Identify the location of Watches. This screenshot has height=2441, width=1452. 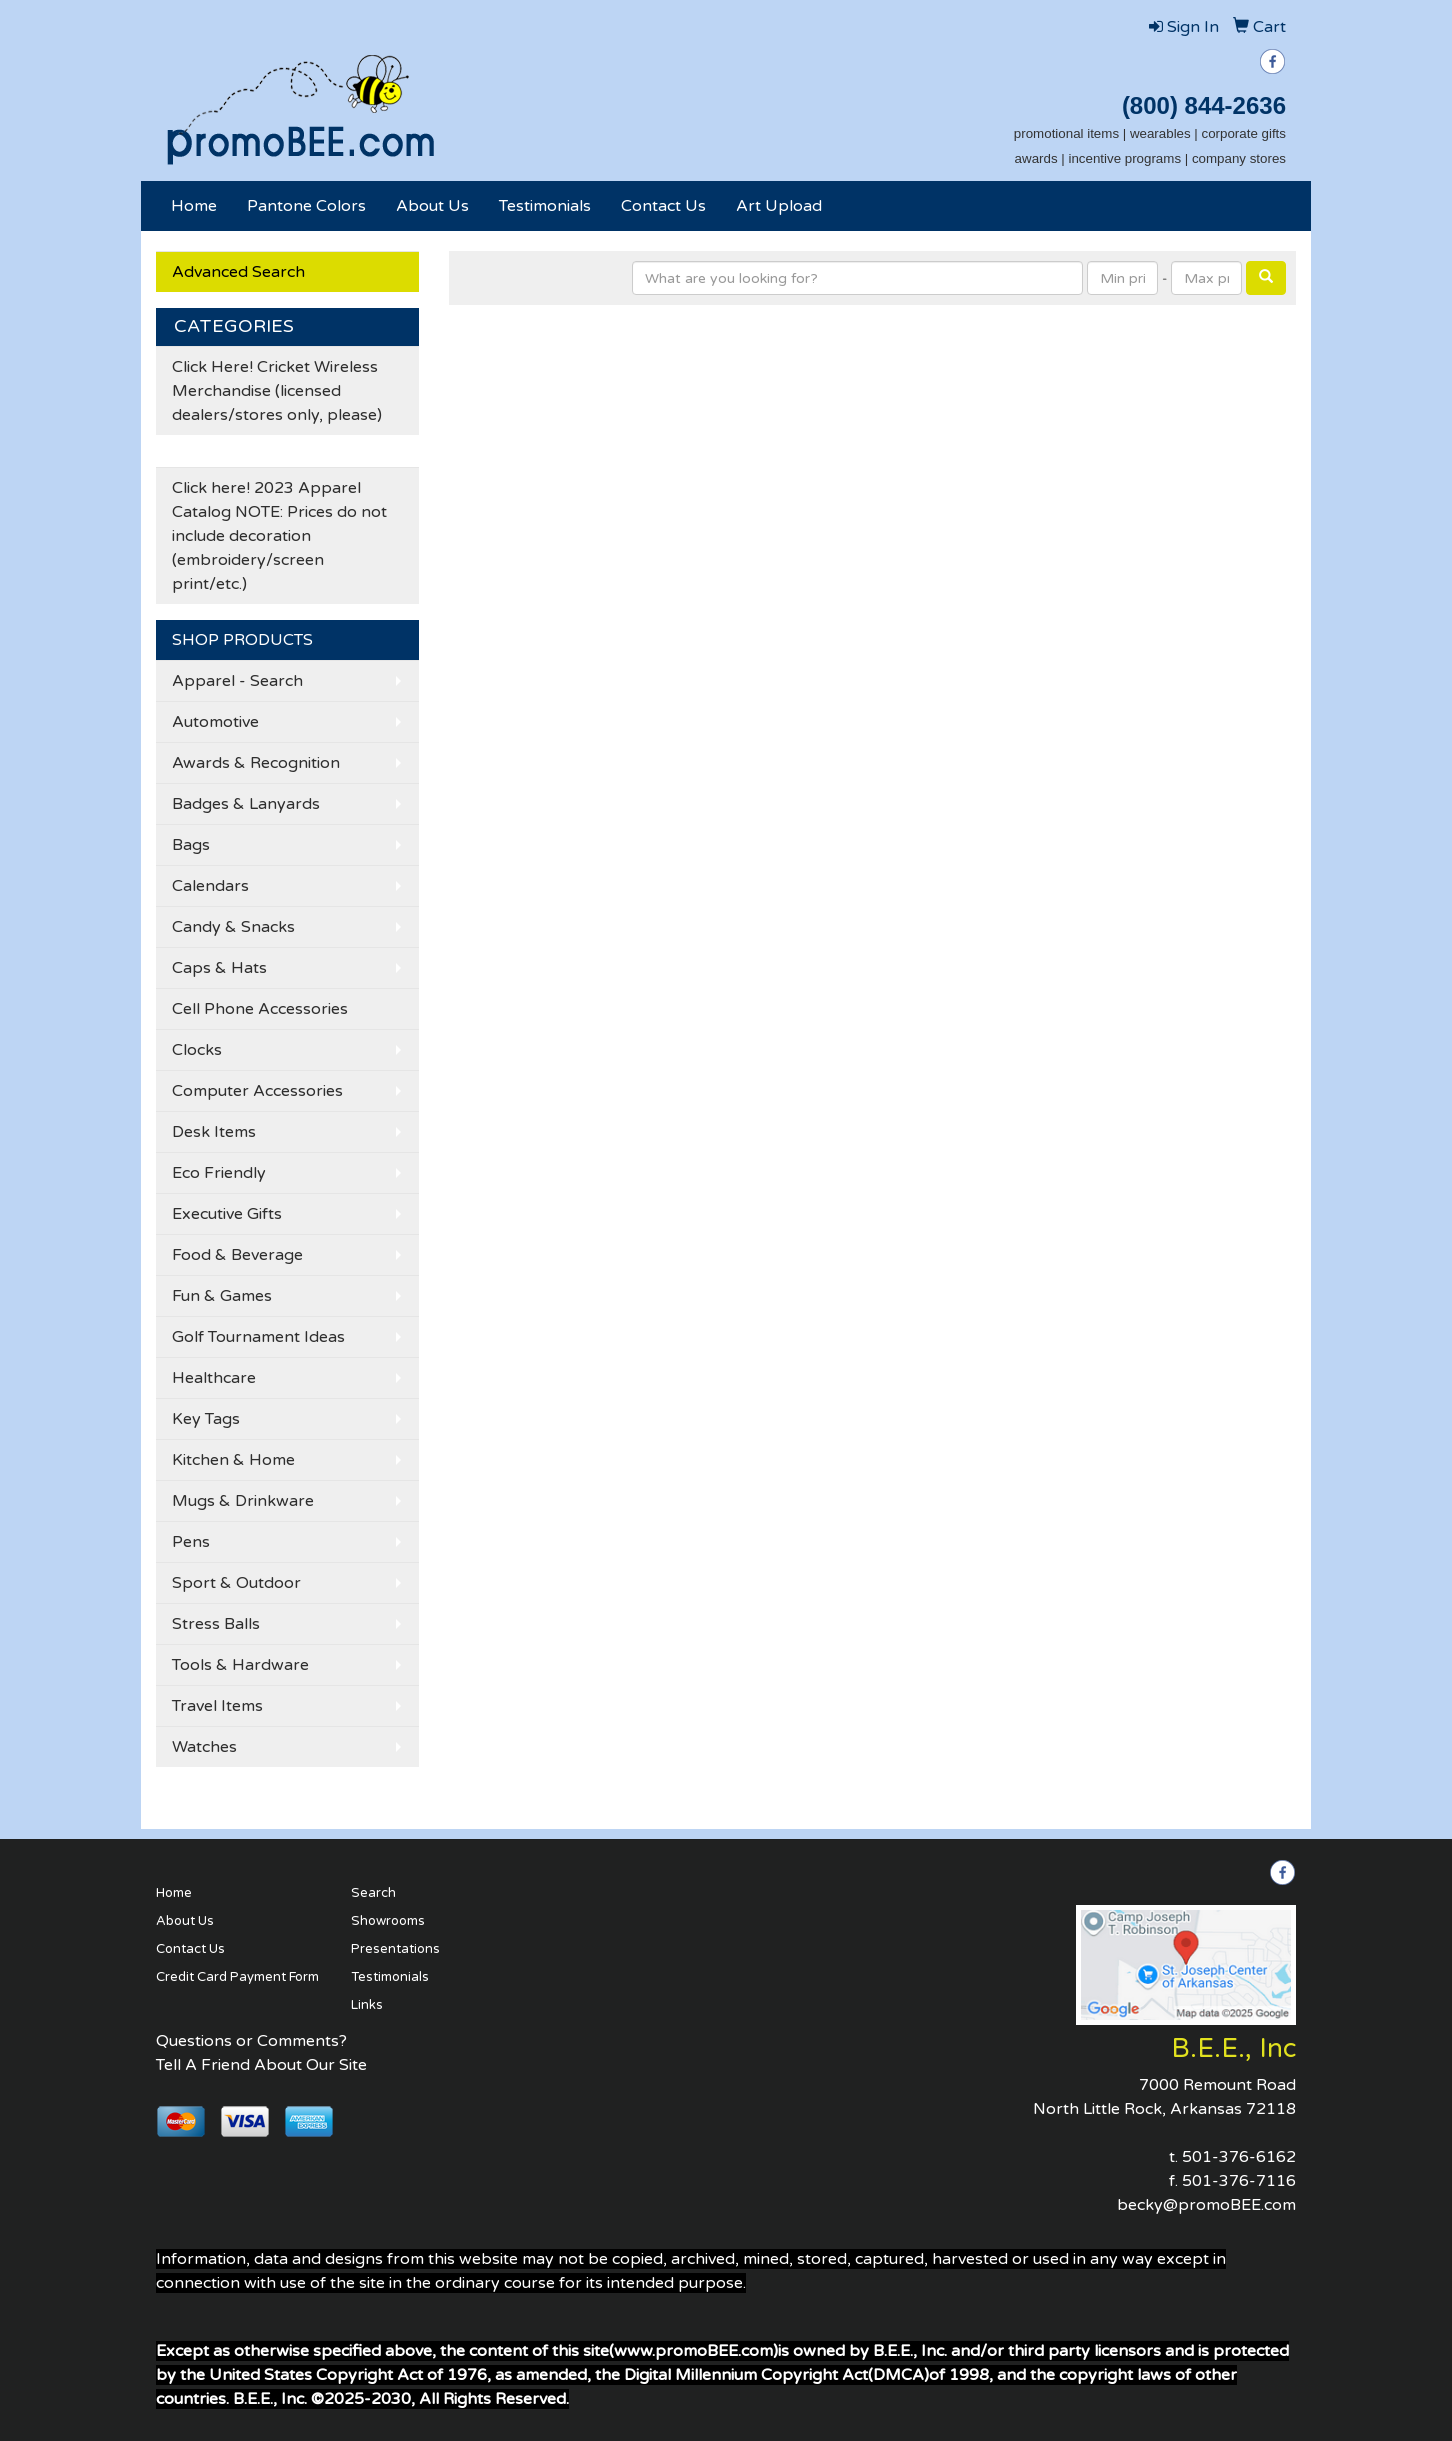
(204, 1747).